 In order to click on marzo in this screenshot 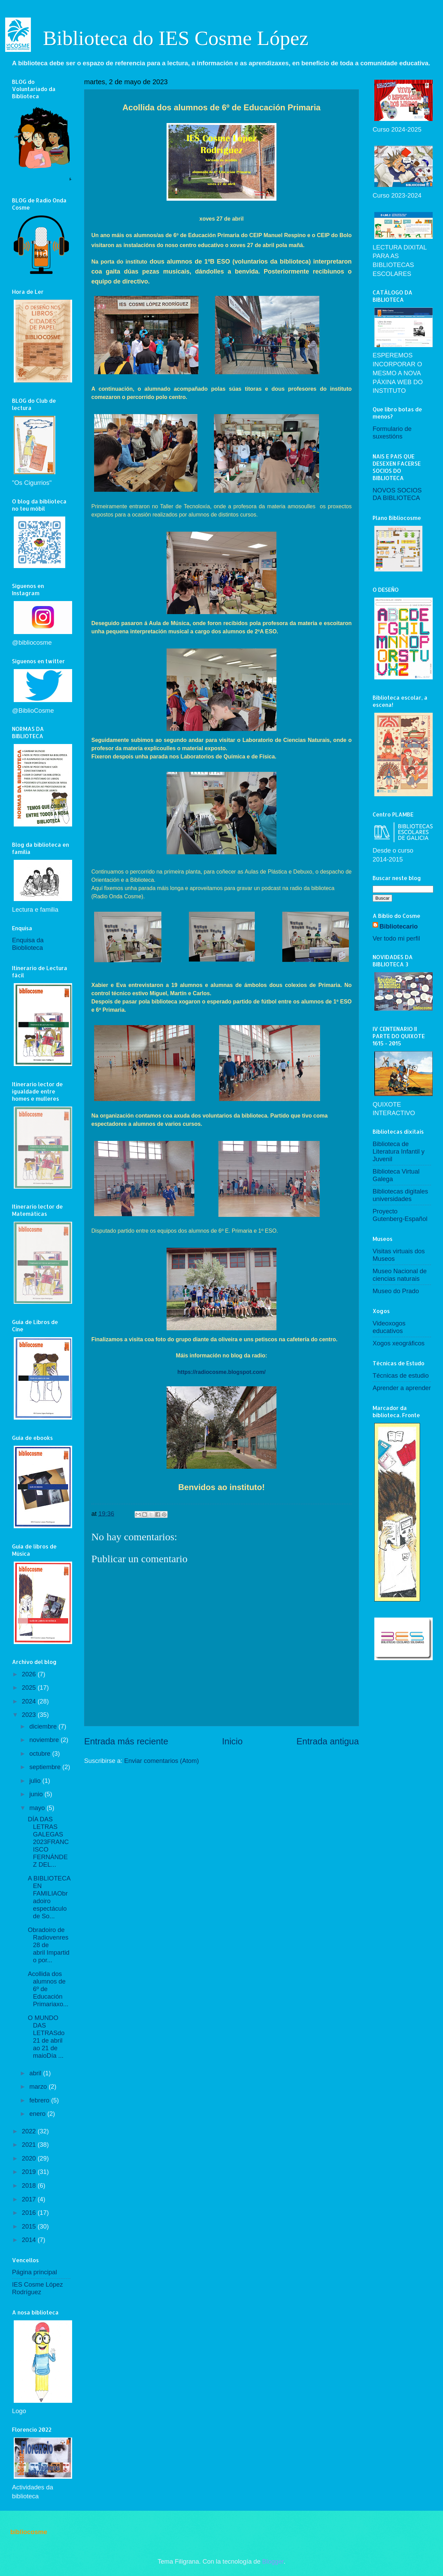, I will do `click(39, 2086)`.